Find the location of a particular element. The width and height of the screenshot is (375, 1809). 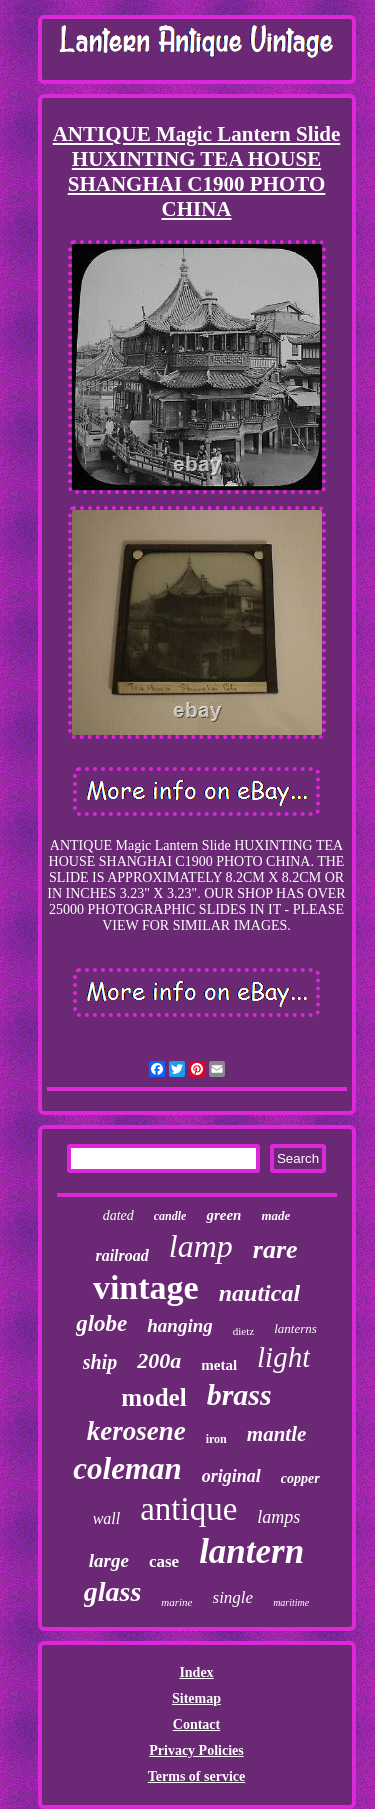

maritime is located at coordinates (291, 1602).